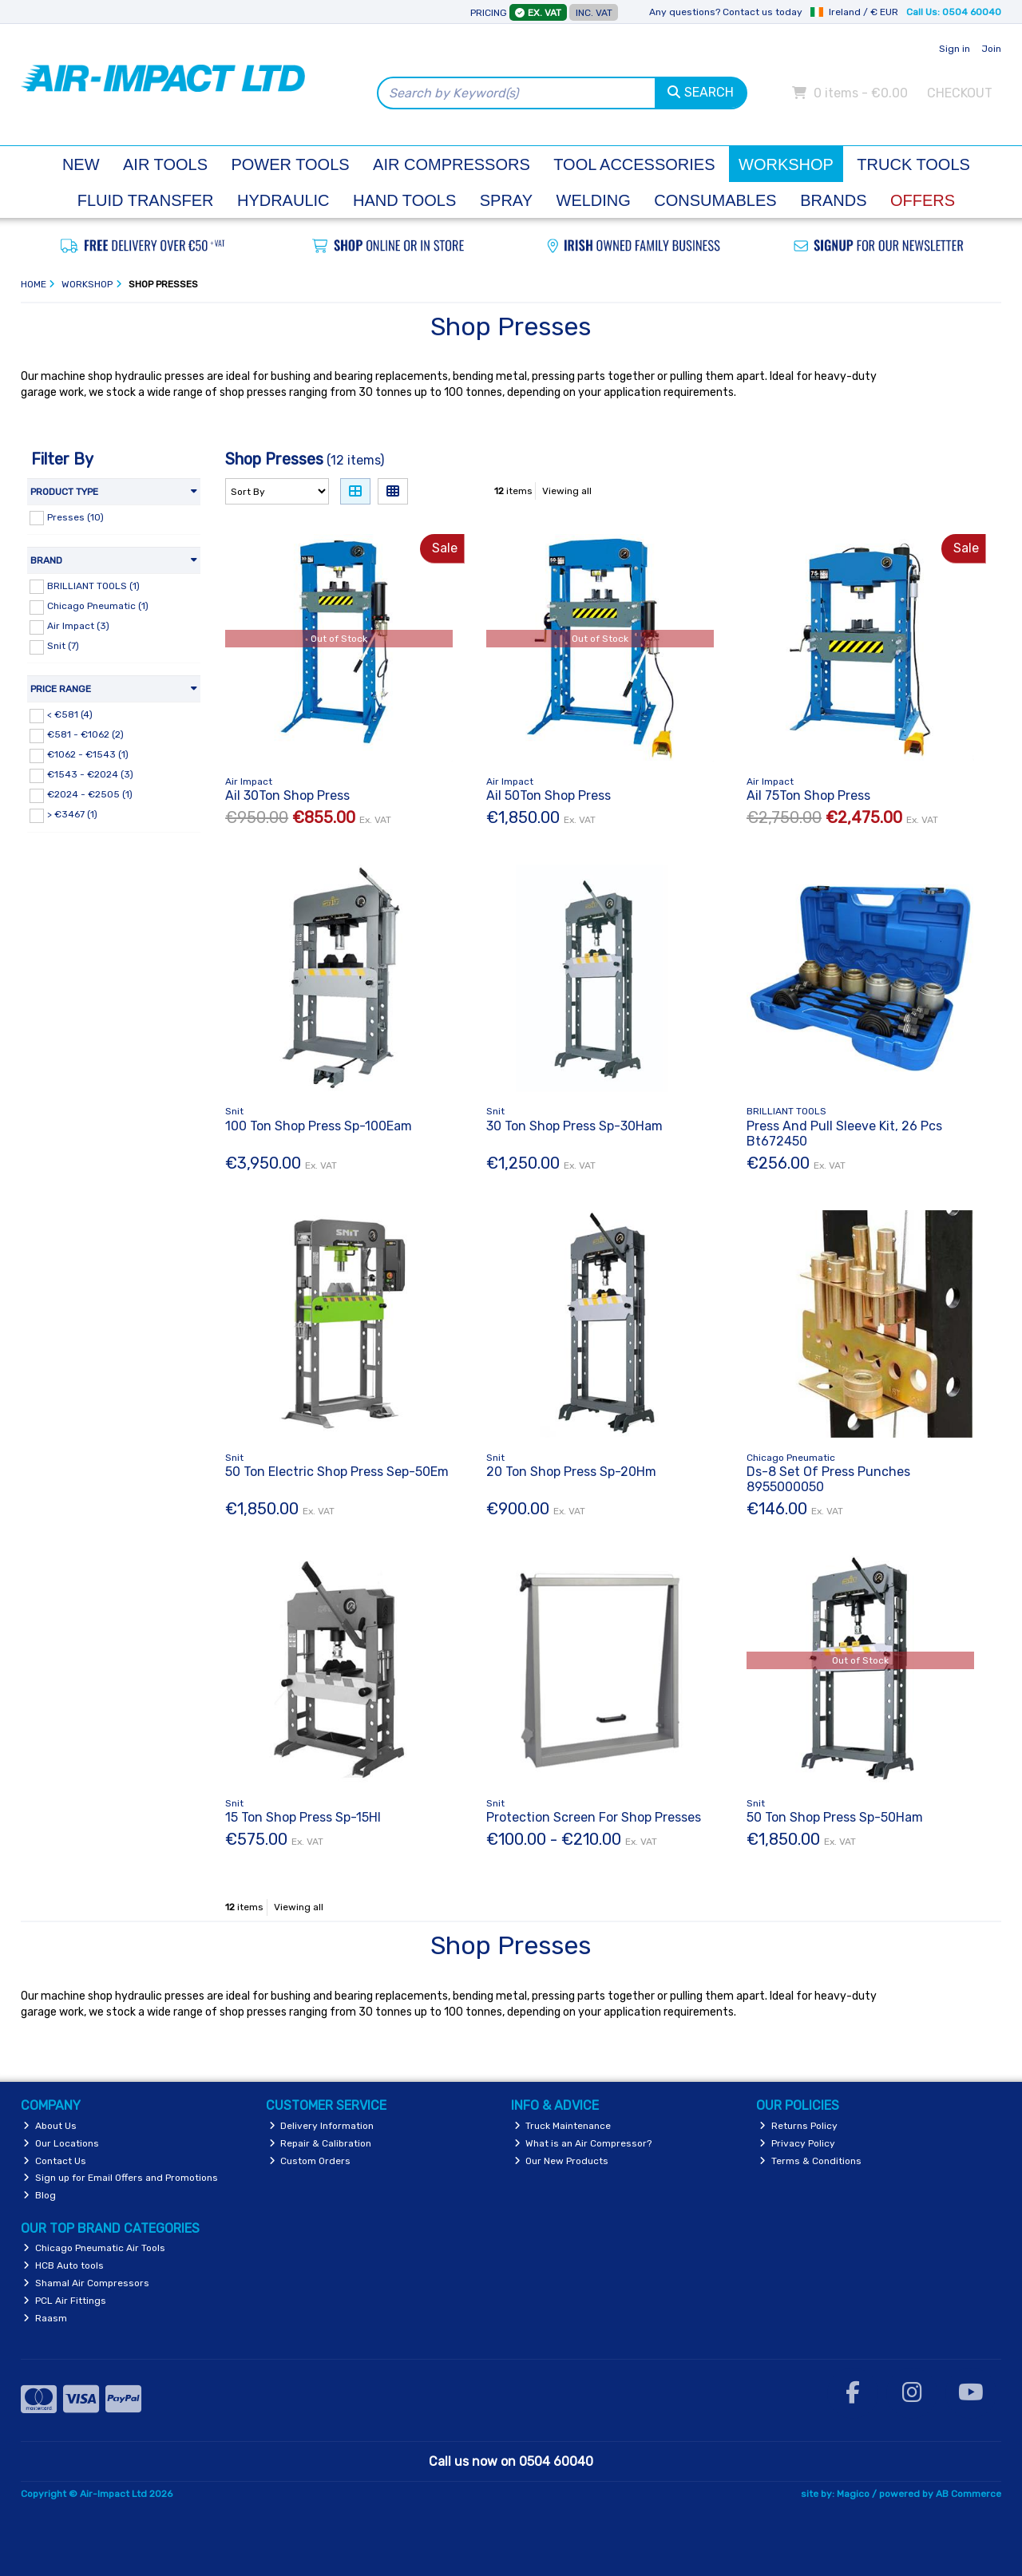  What do you see at coordinates (634, 164) in the screenshot?
I see `Tool Accessories` at bounding box center [634, 164].